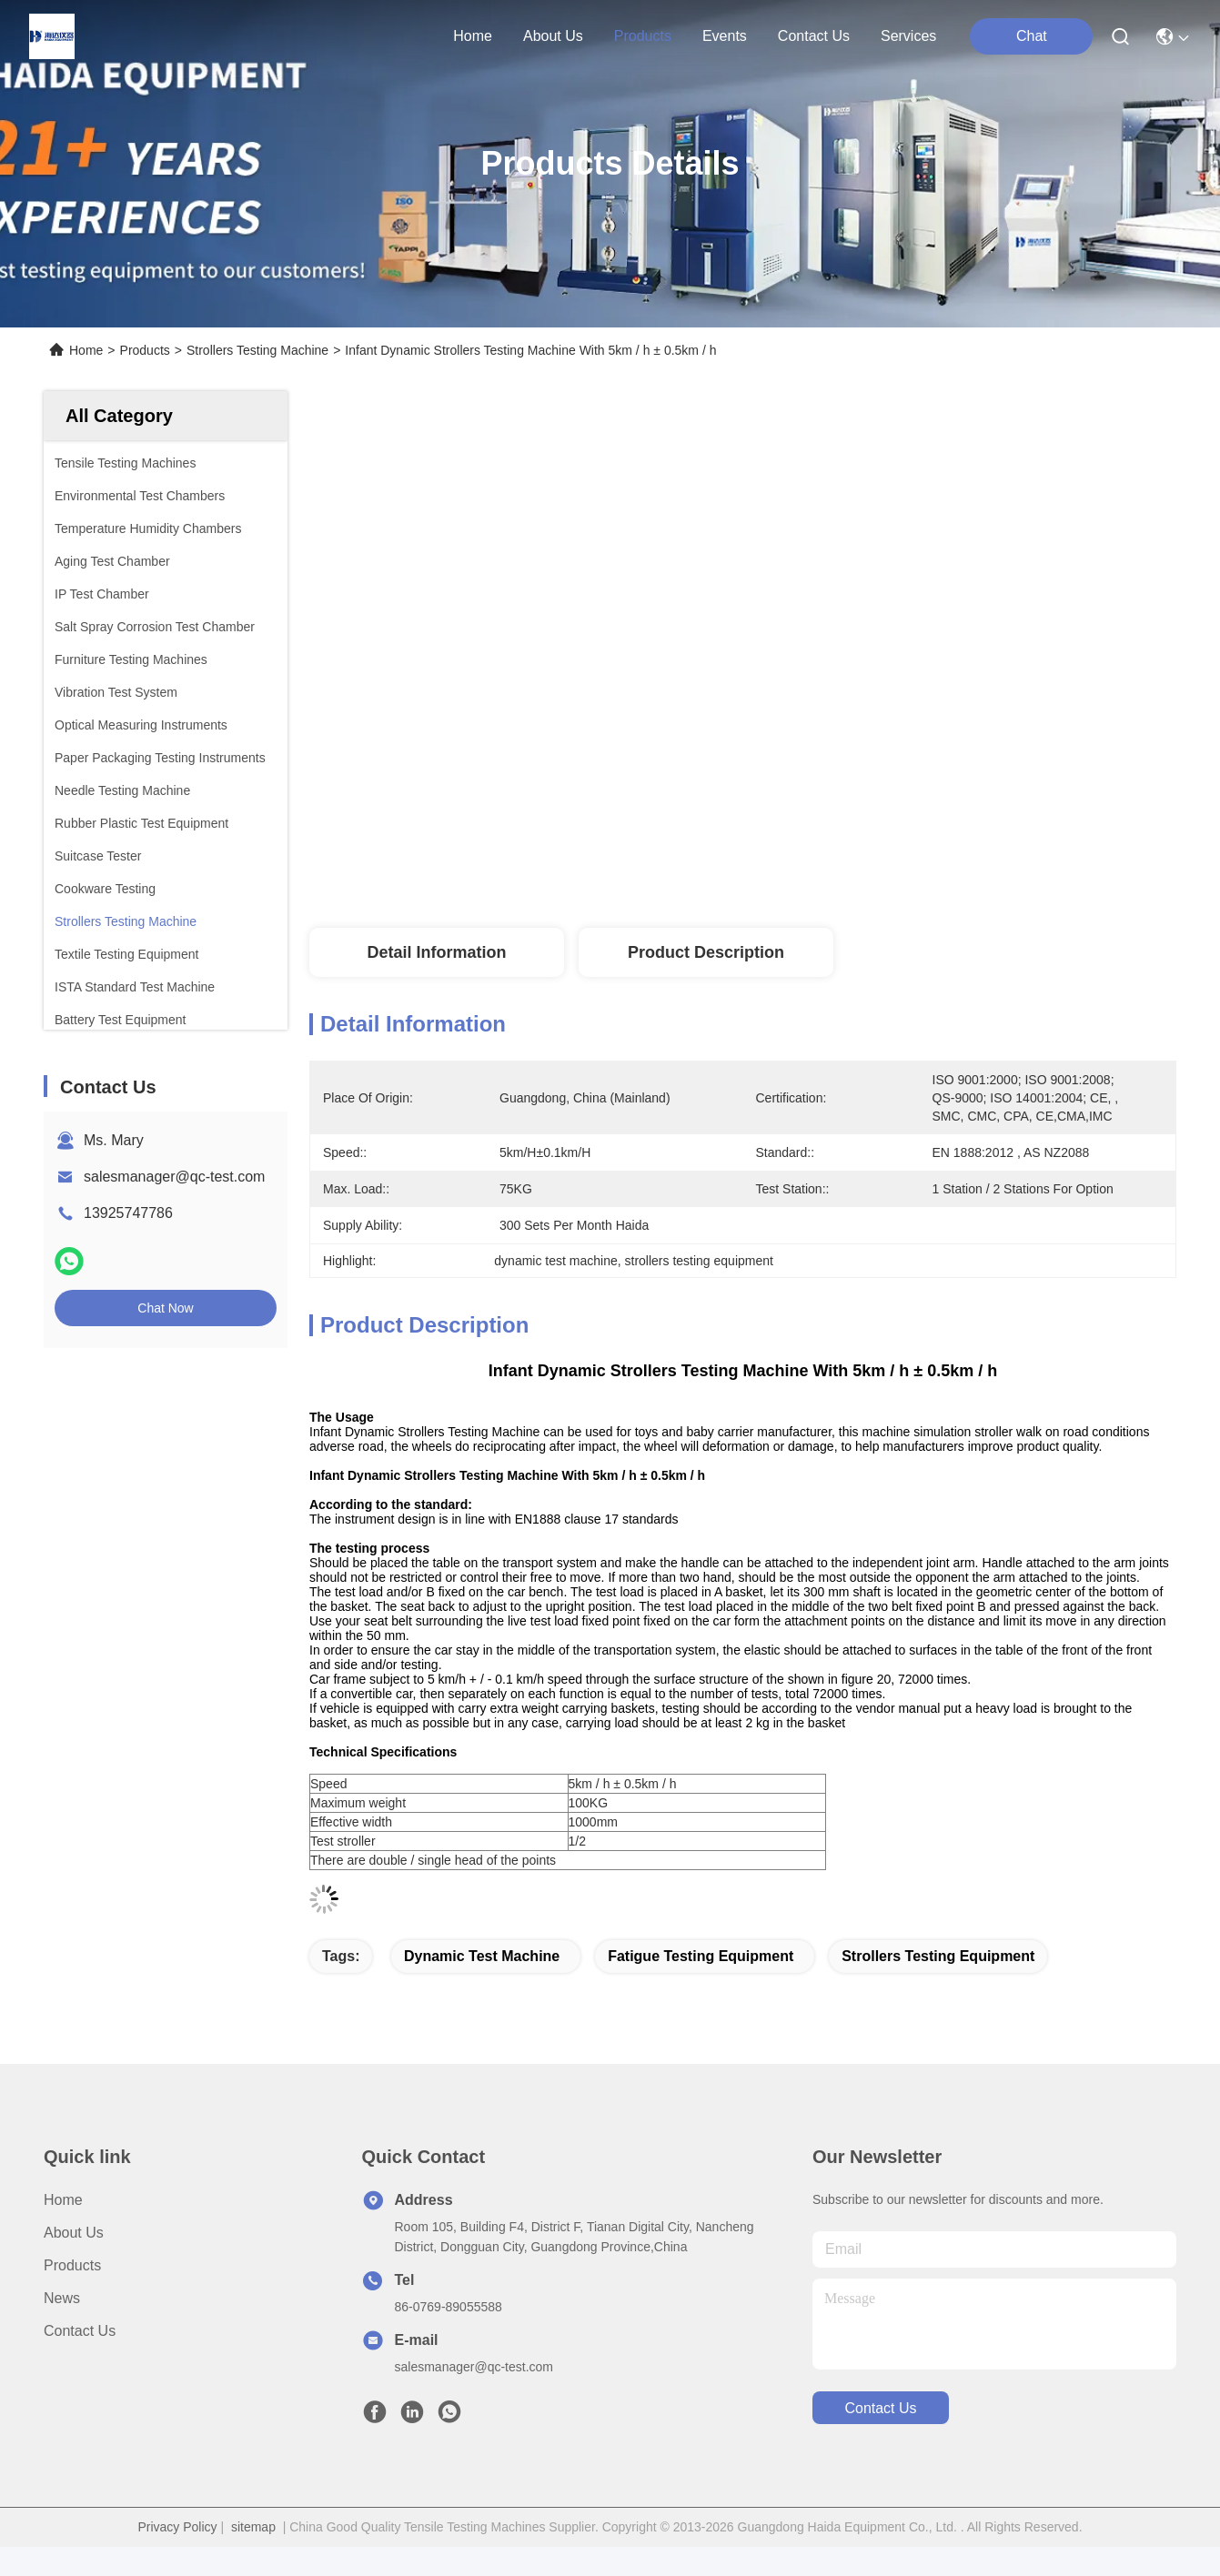 This screenshot has height=2576, width=1220. What do you see at coordinates (700, 1956) in the screenshot?
I see `fatigue testing equipment` at bounding box center [700, 1956].